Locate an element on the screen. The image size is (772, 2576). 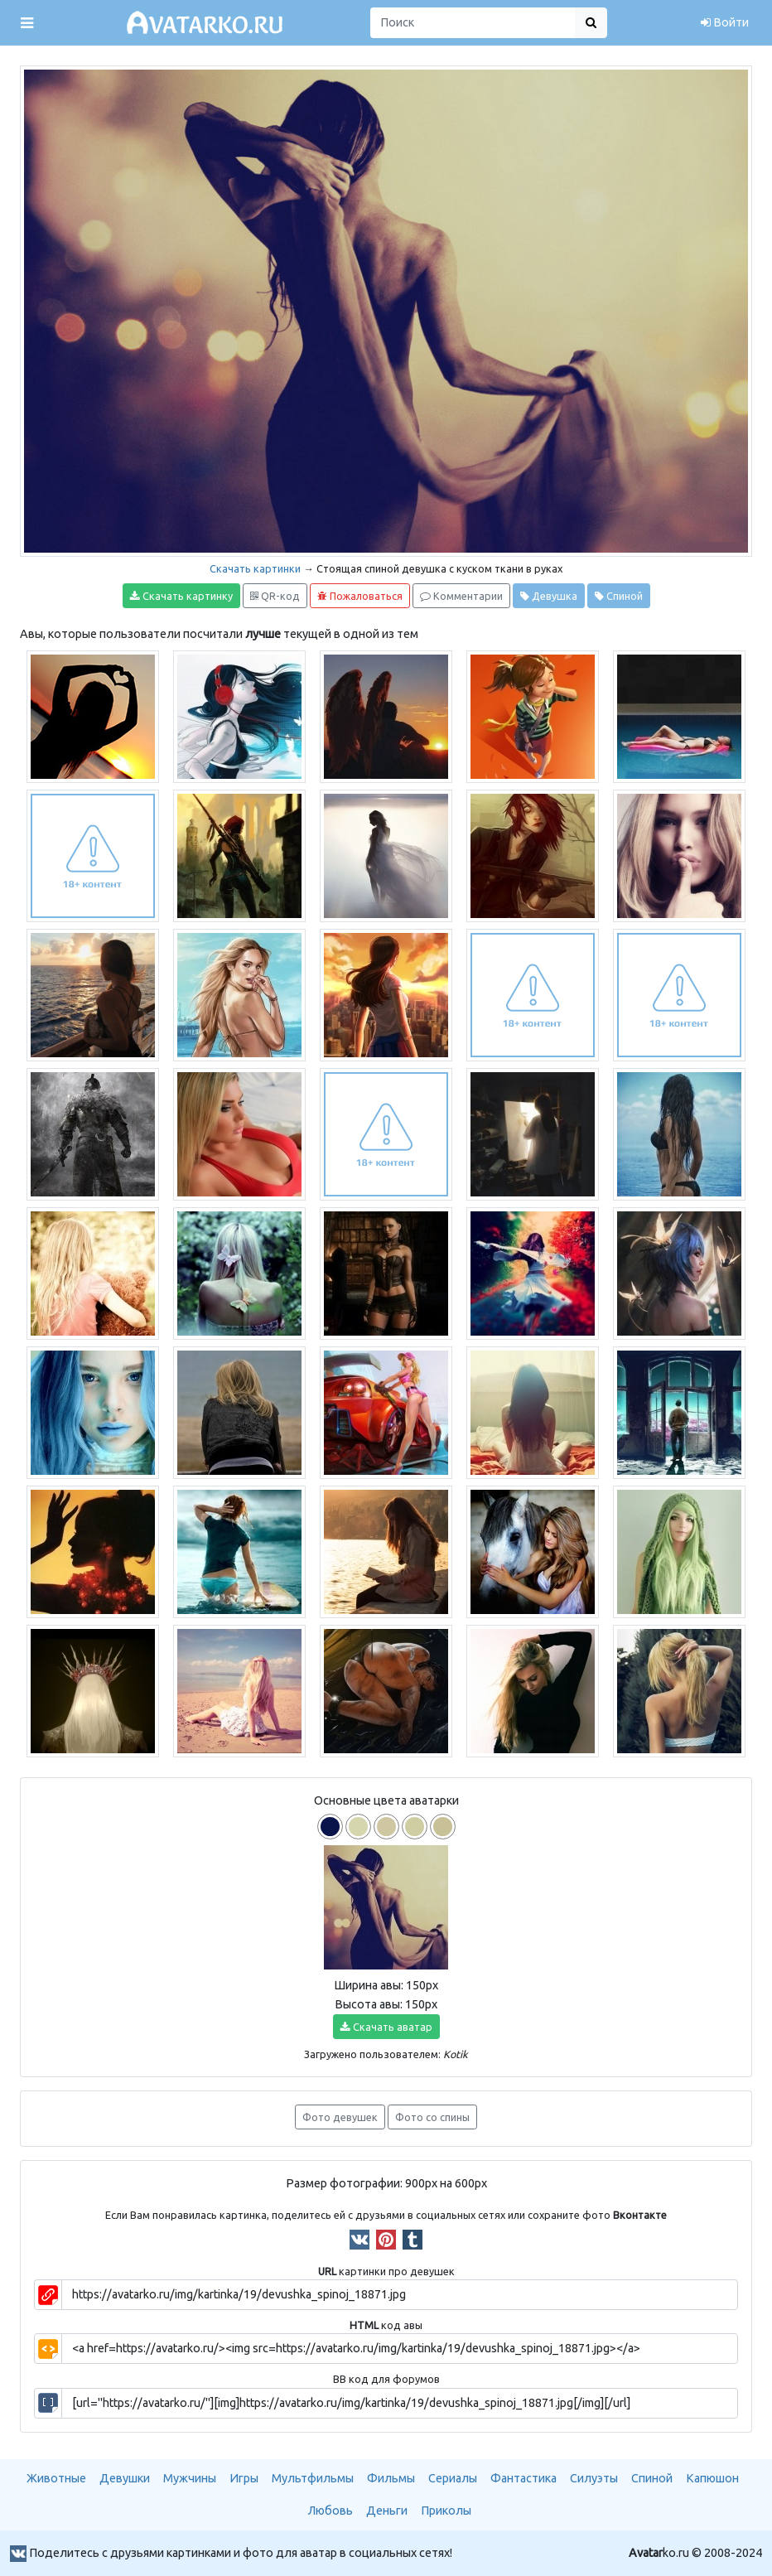
Фильмы is located at coordinates (391, 2478).